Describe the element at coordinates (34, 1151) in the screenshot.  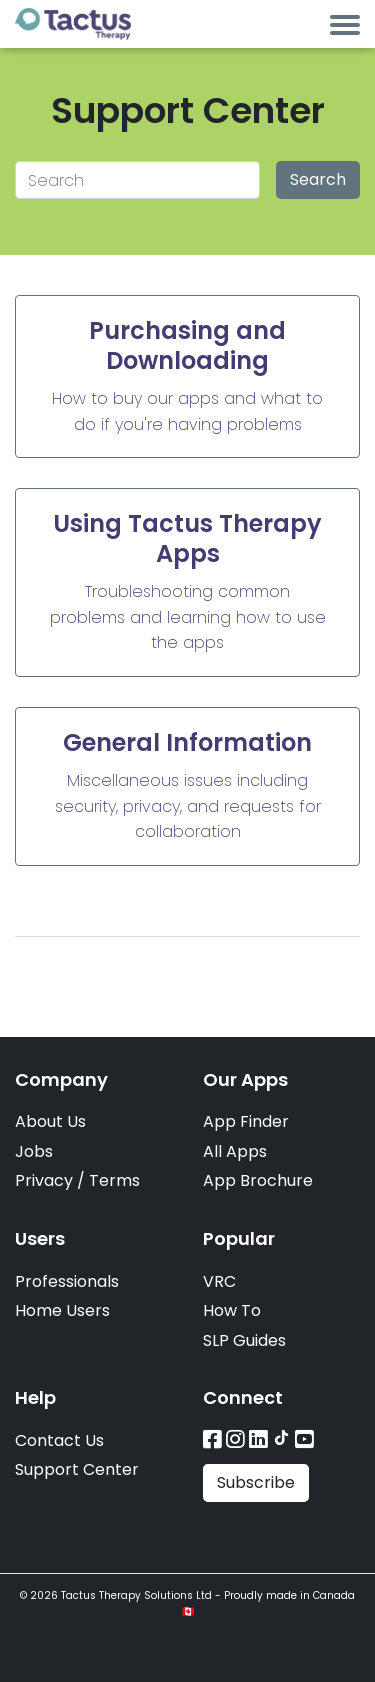
I see `Jobs` at that location.